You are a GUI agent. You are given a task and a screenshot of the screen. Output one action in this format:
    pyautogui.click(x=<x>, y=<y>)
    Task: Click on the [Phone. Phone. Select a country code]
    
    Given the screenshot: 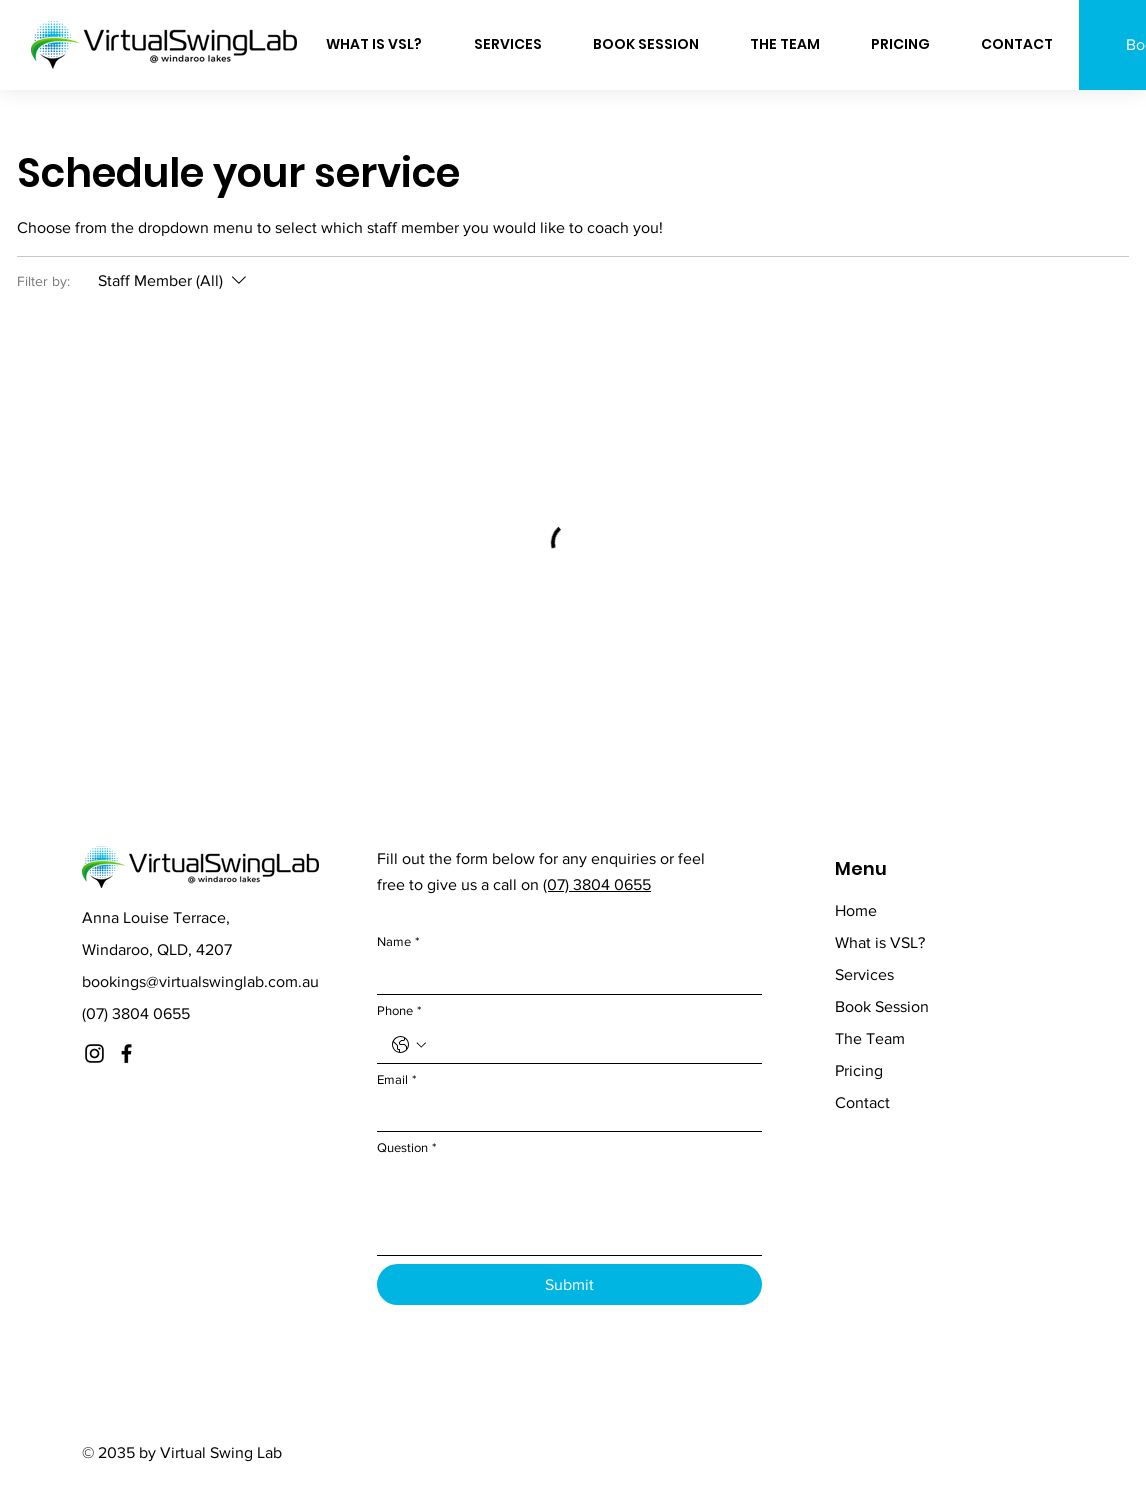 What is the action you would take?
    pyautogui.click(x=409, y=1045)
    